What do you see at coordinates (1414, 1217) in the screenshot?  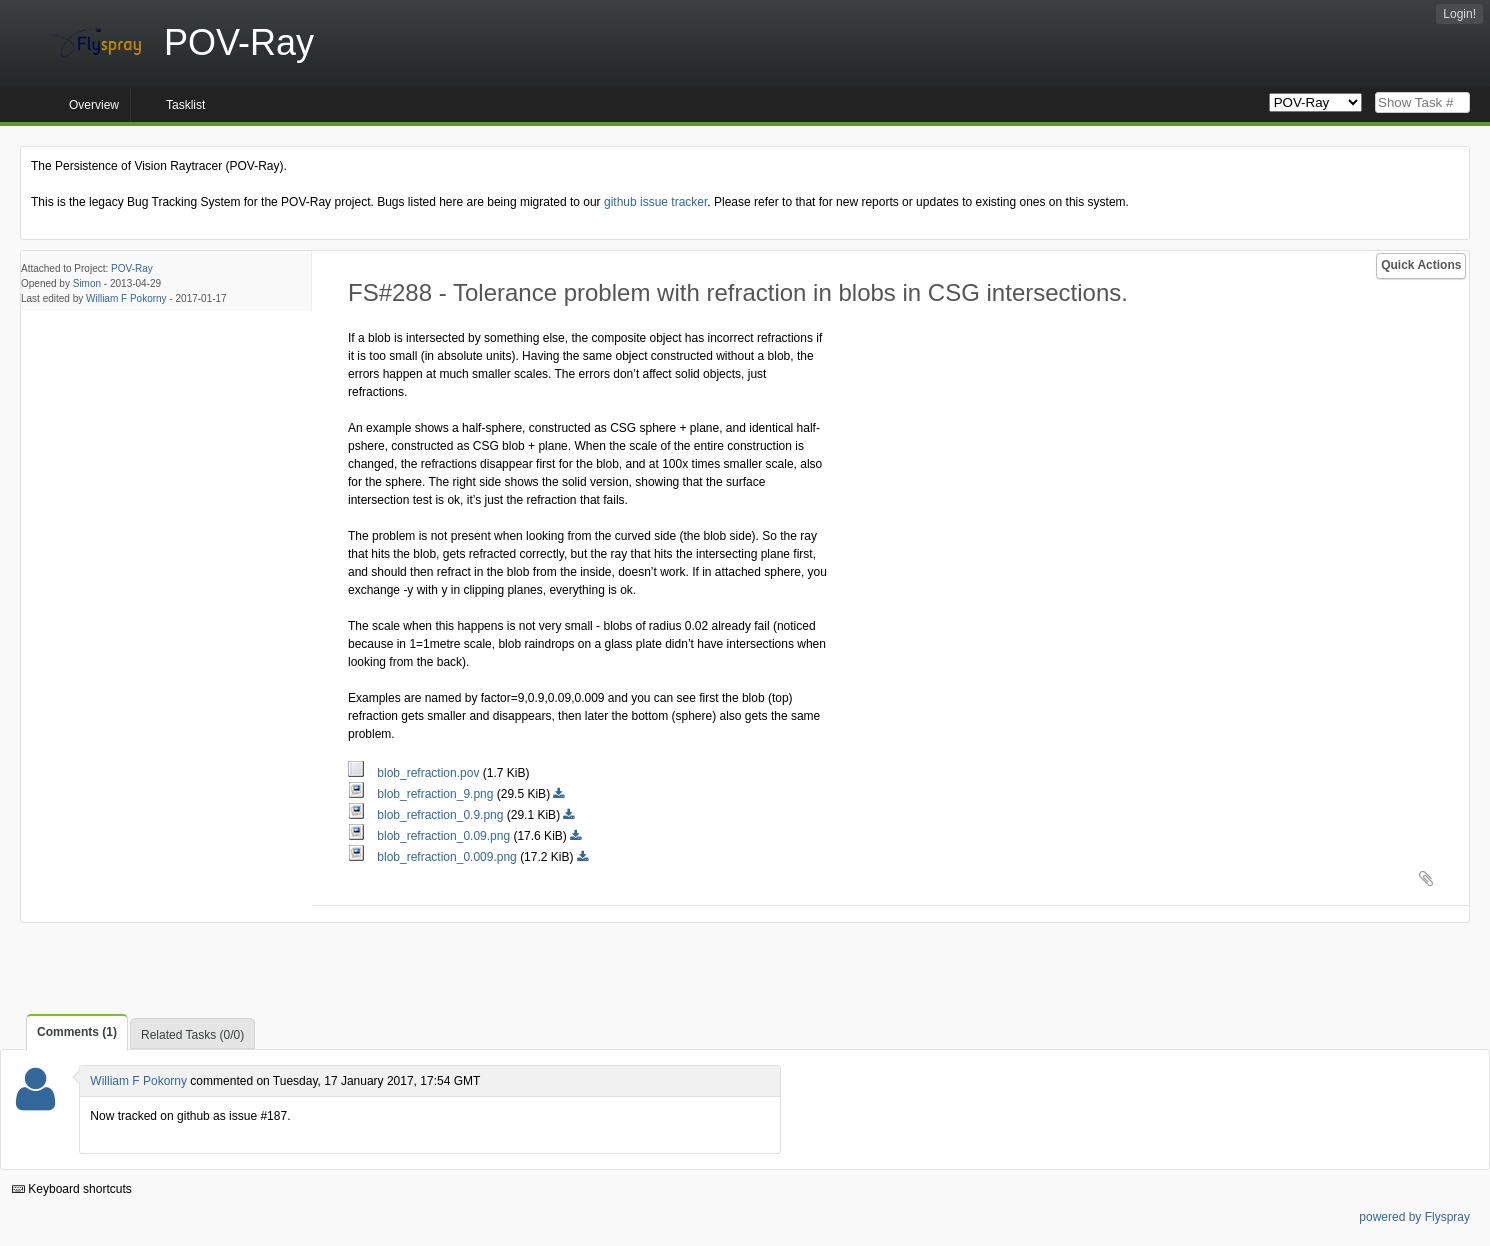 I see `powered by Flyspray` at bounding box center [1414, 1217].